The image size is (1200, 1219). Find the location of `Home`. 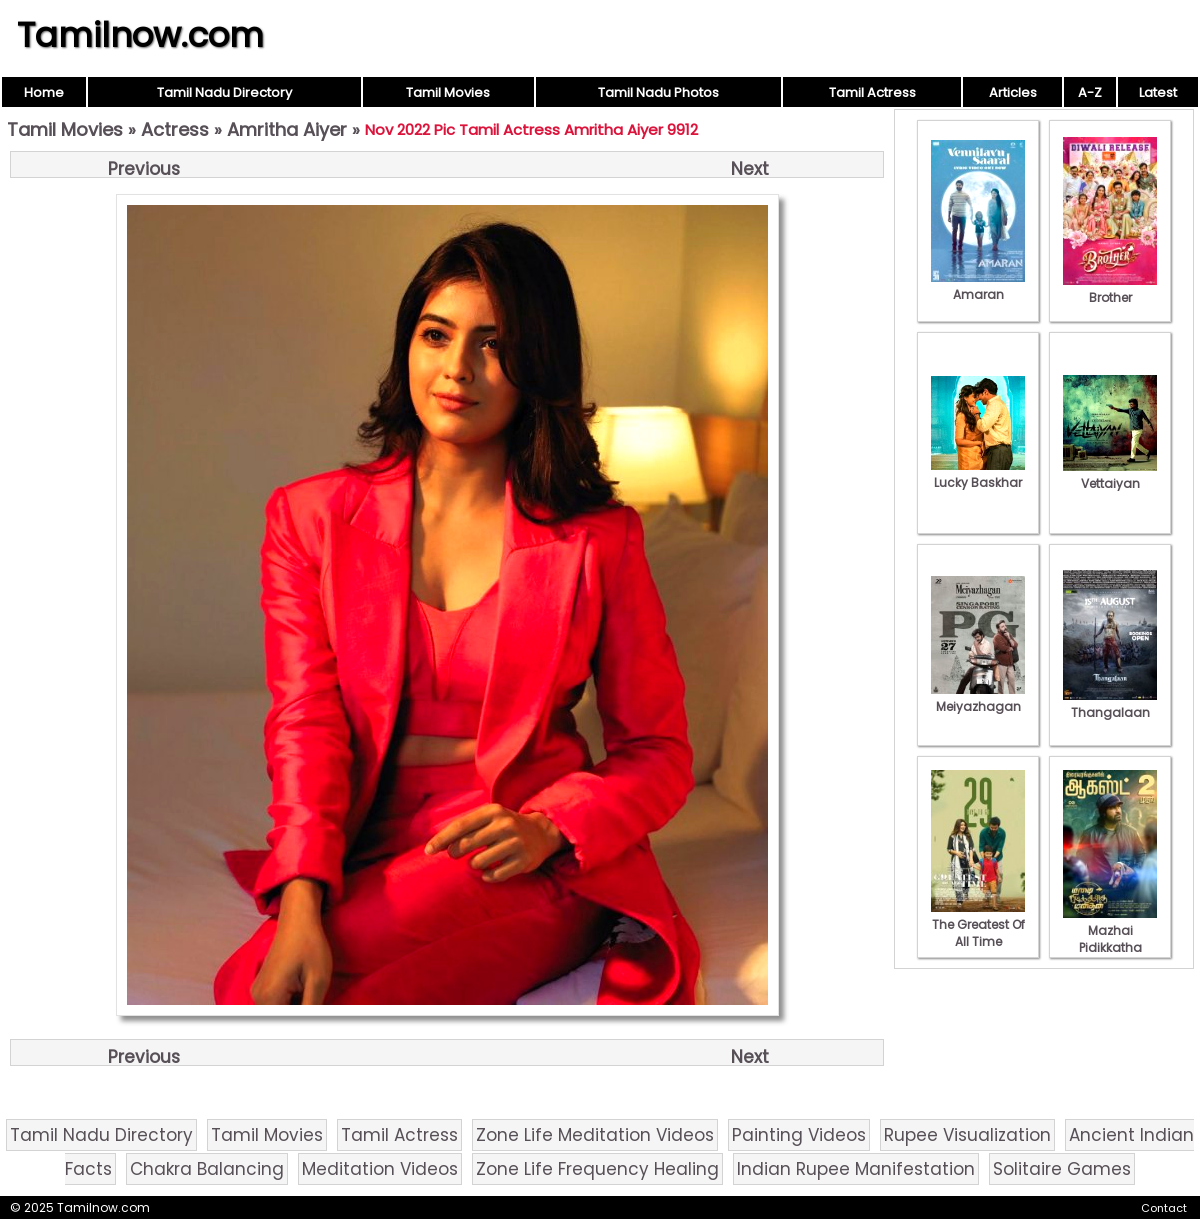

Home is located at coordinates (44, 92).